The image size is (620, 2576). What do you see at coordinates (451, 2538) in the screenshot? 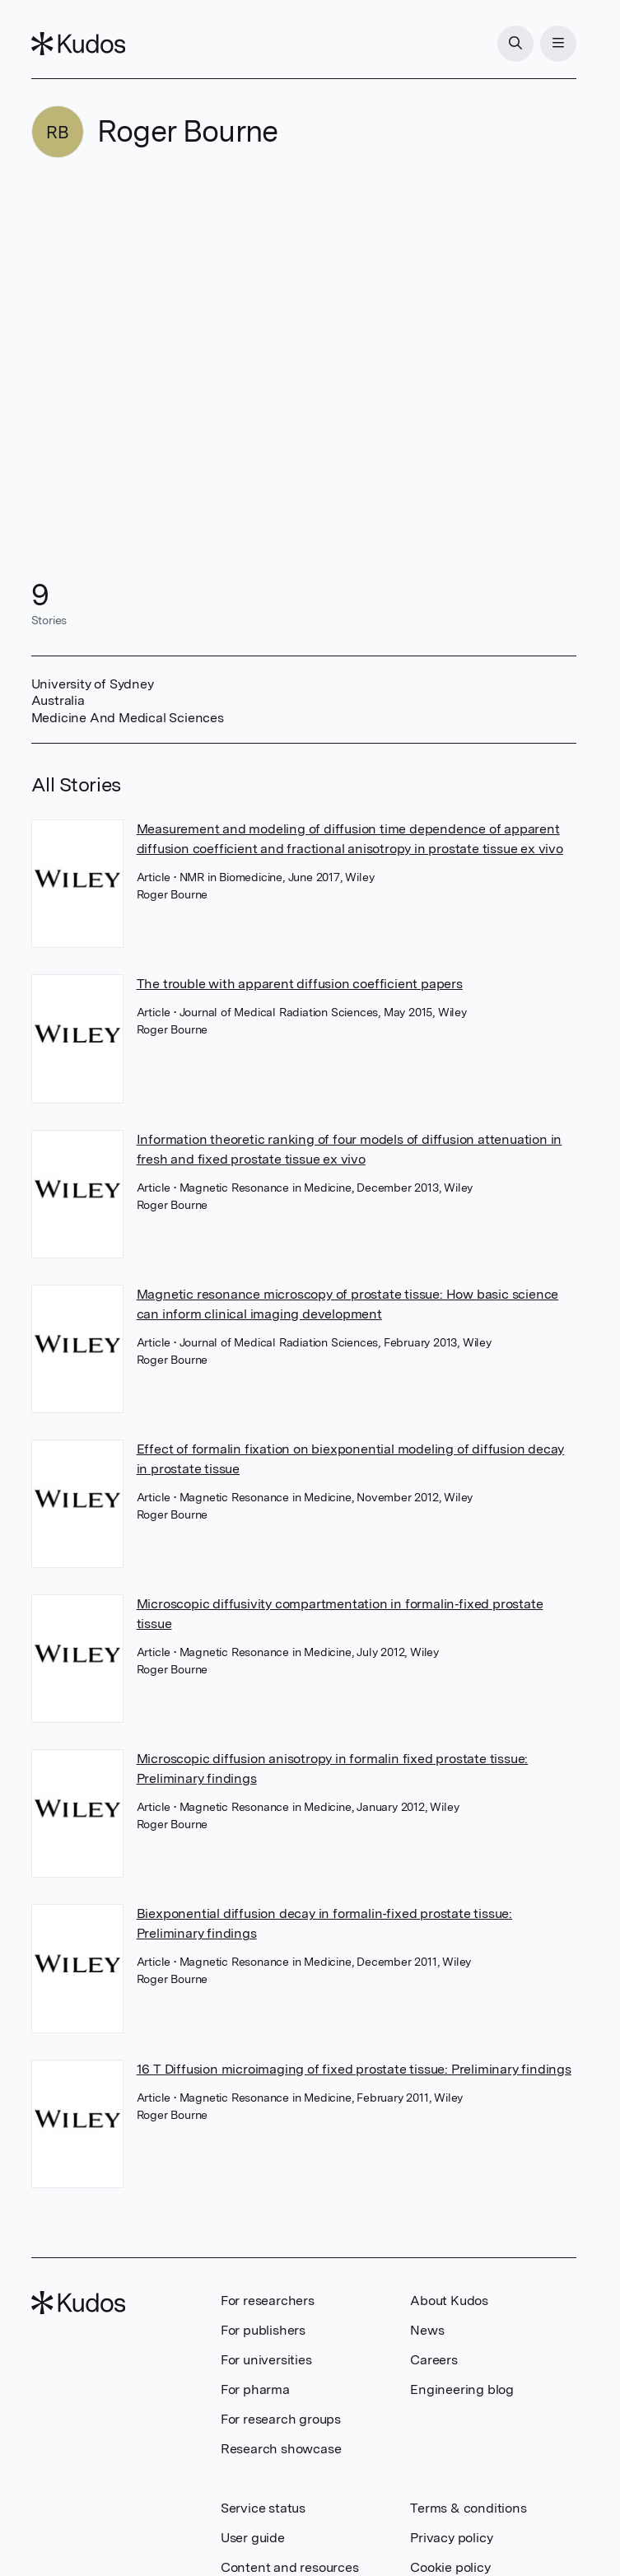
I see `Privacy policy` at bounding box center [451, 2538].